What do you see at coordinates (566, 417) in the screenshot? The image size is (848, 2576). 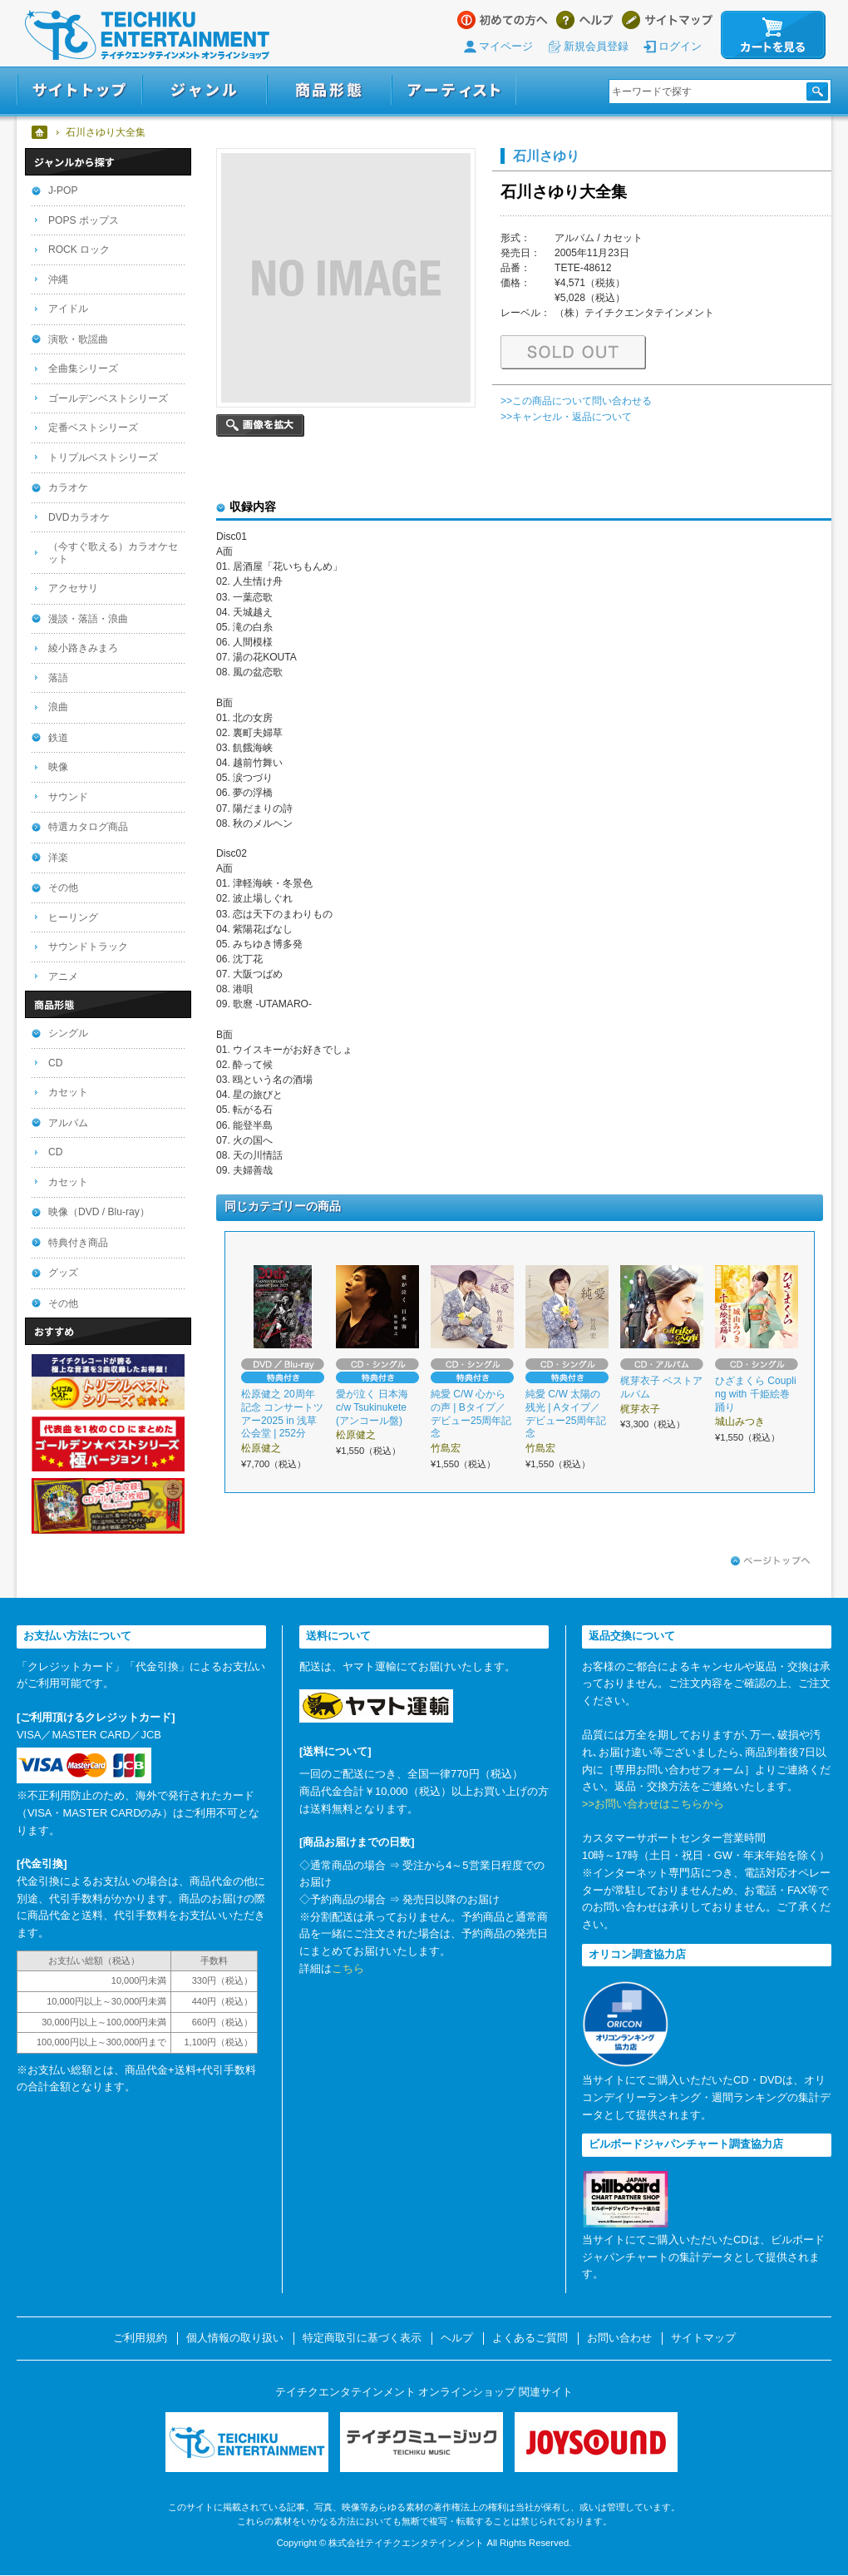 I see `>>キャンセル・返品について` at bounding box center [566, 417].